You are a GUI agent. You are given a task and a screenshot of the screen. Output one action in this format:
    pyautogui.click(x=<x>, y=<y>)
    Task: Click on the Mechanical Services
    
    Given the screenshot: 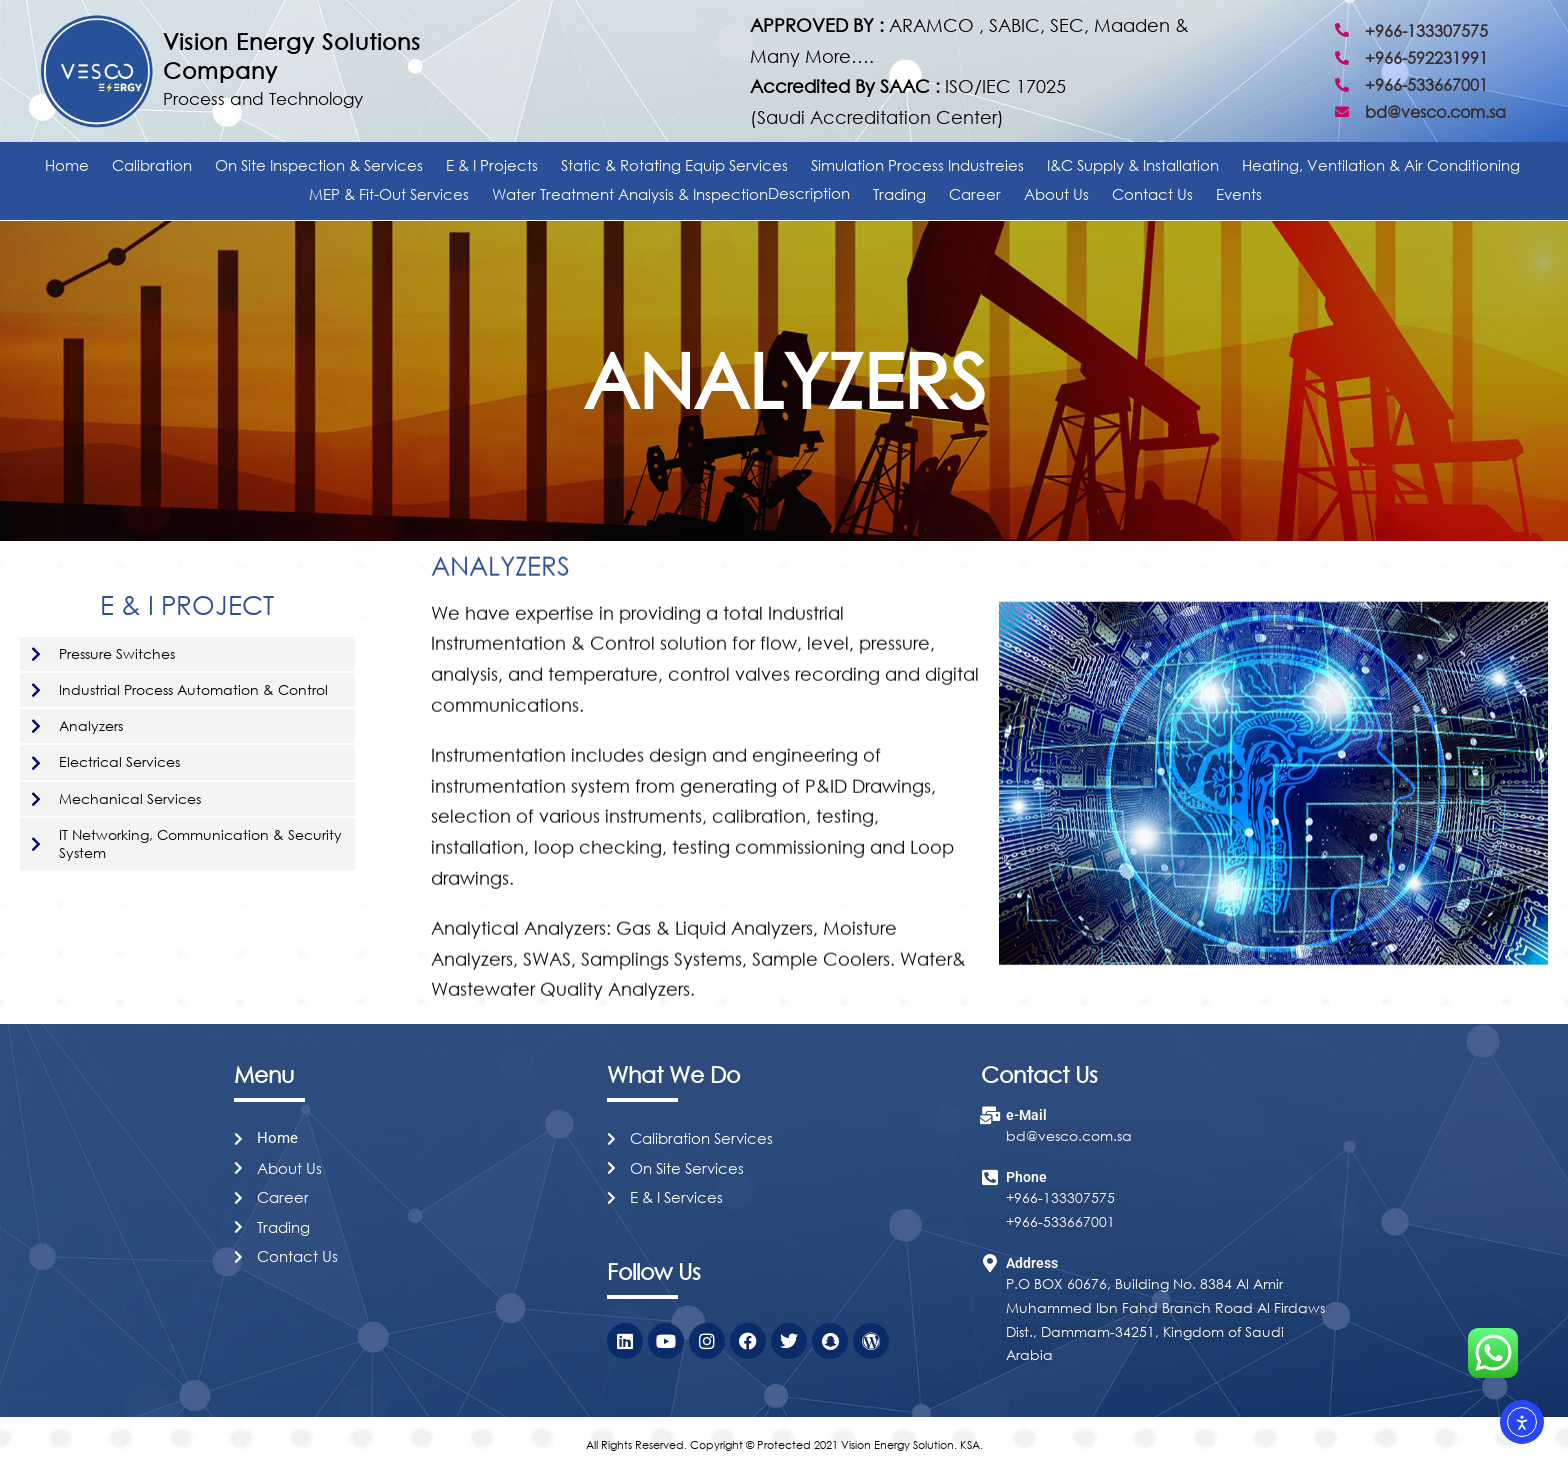 What is the action you would take?
    pyautogui.click(x=130, y=798)
    